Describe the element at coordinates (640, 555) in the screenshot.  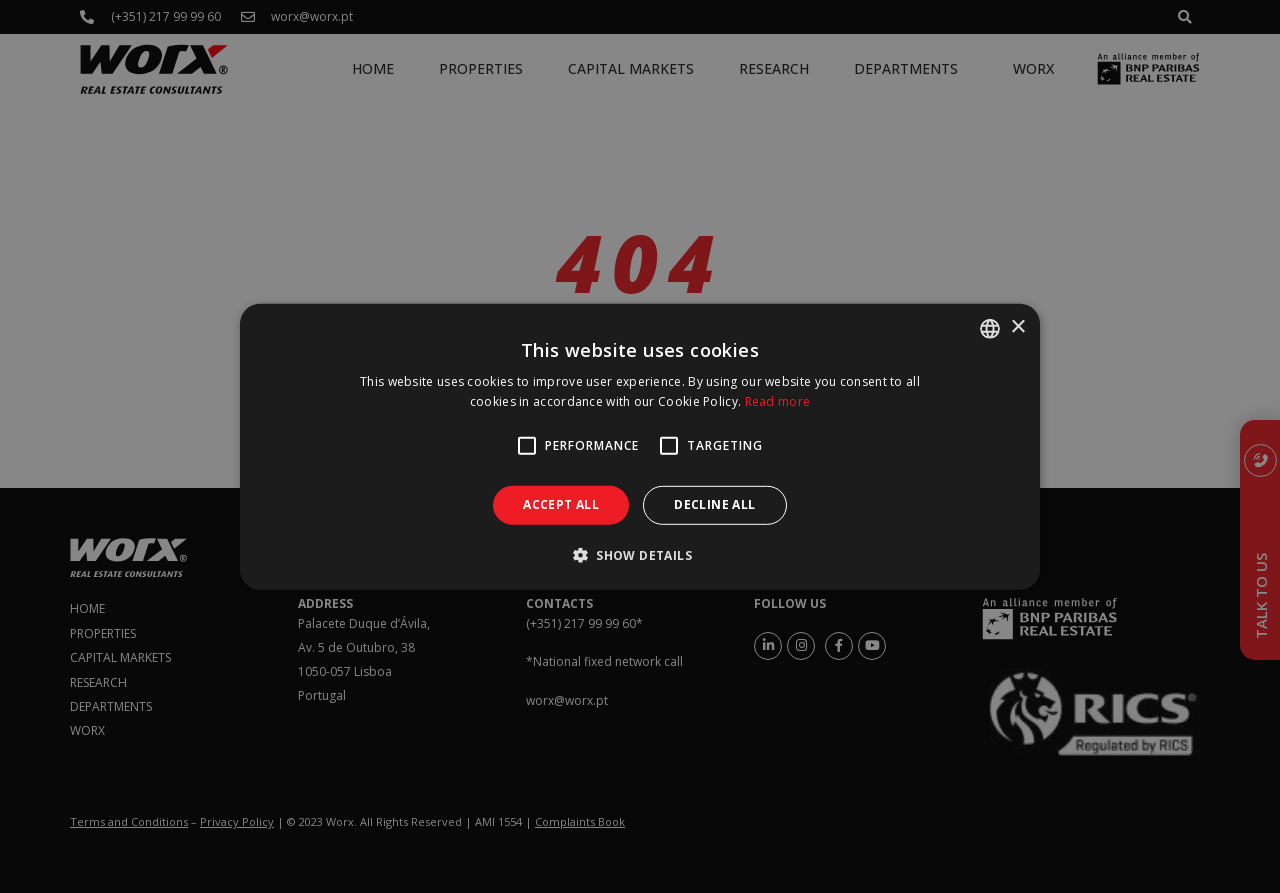
I see `[button]` at that location.